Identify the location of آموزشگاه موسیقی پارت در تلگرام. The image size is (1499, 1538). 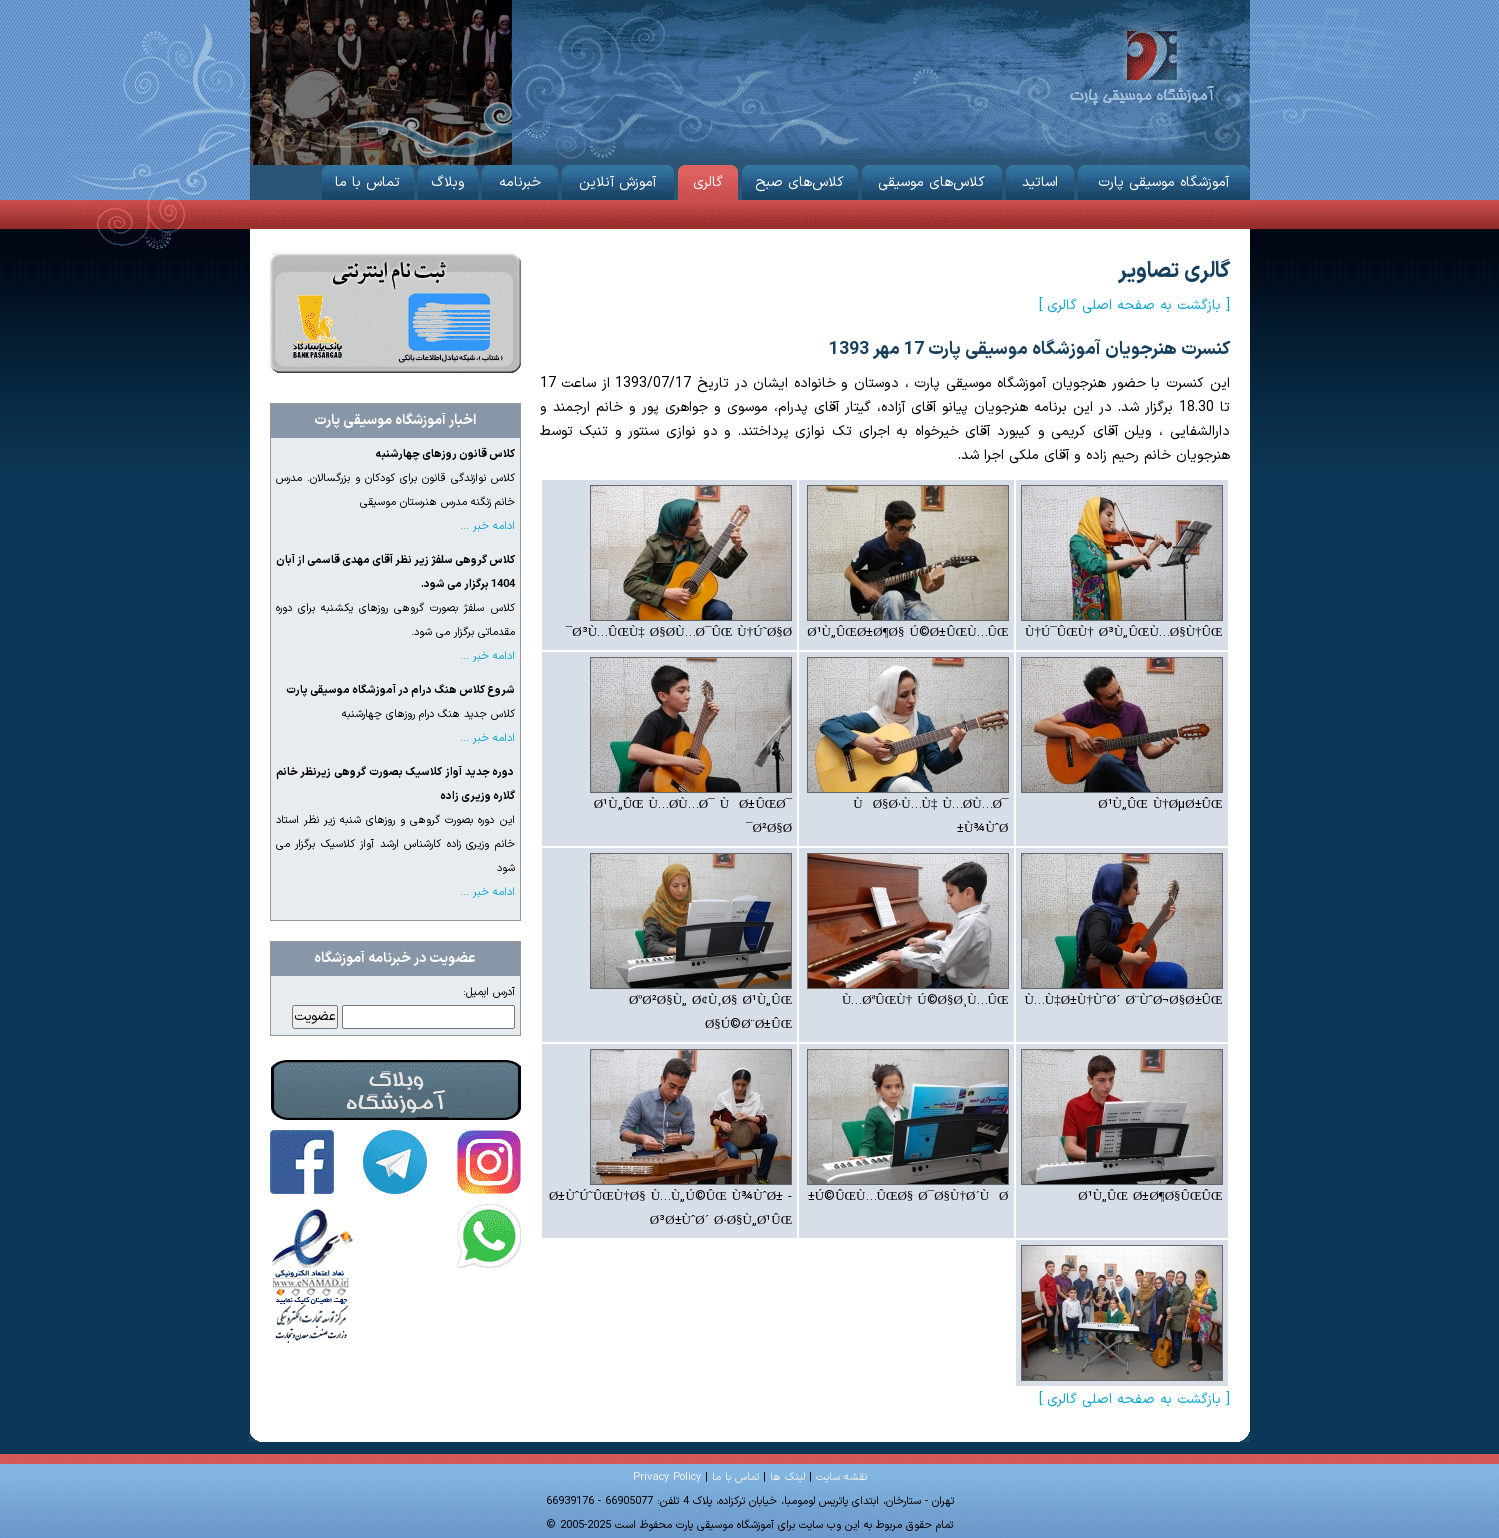
(395, 1162).